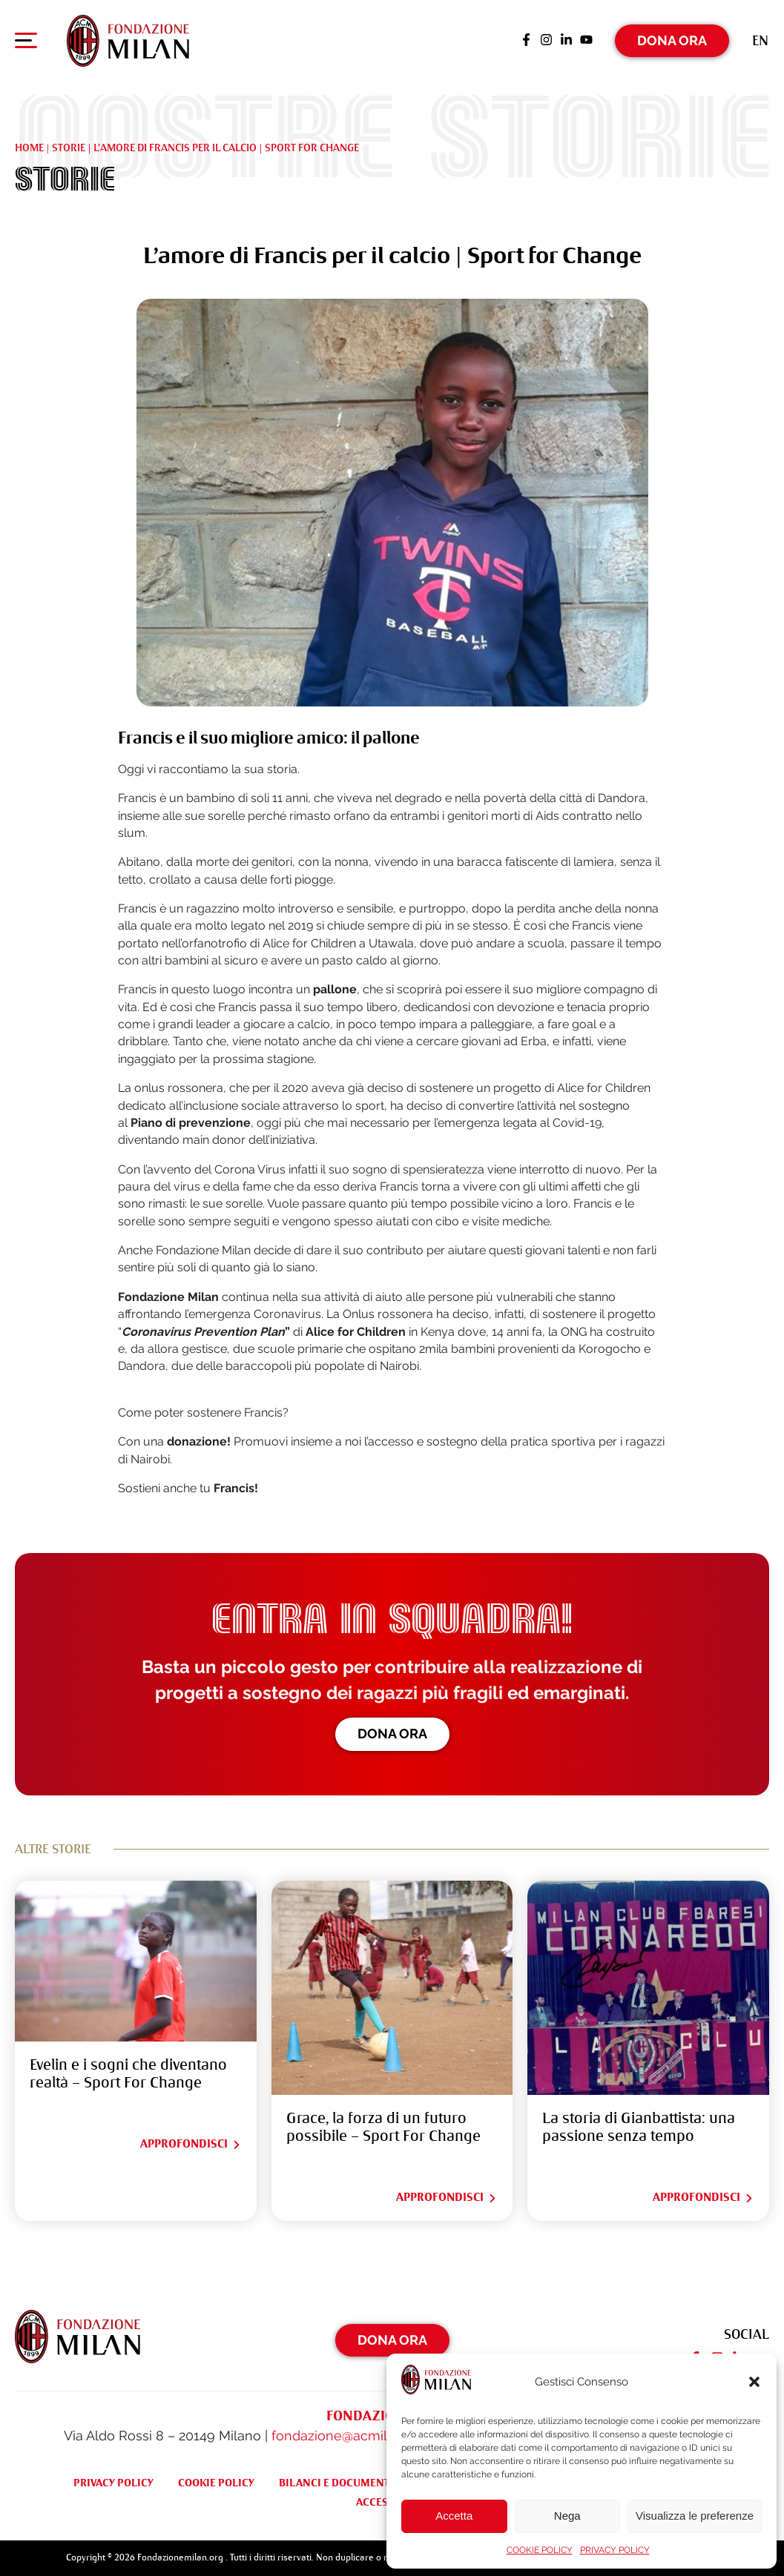 This screenshot has width=784, height=2576. Describe the element at coordinates (392, 1733) in the screenshot. I see `Dona ora` at that location.